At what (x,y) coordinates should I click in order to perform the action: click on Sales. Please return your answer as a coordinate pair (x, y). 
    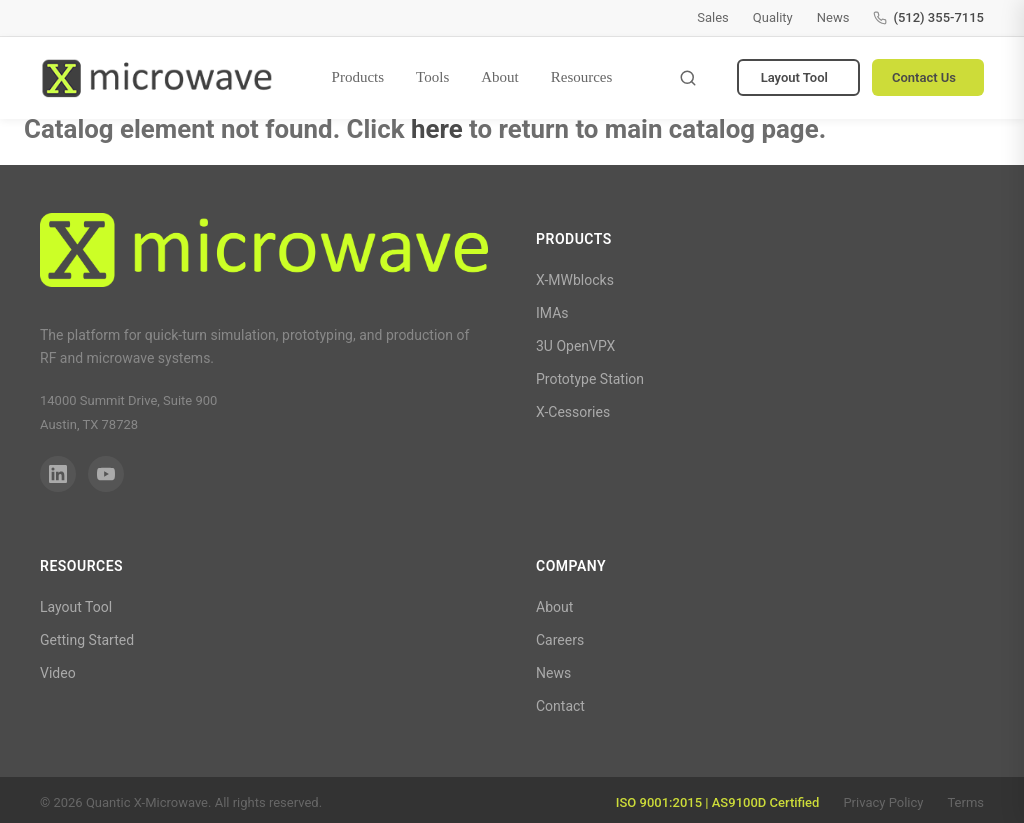
    Looking at the image, I should click on (713, 17).